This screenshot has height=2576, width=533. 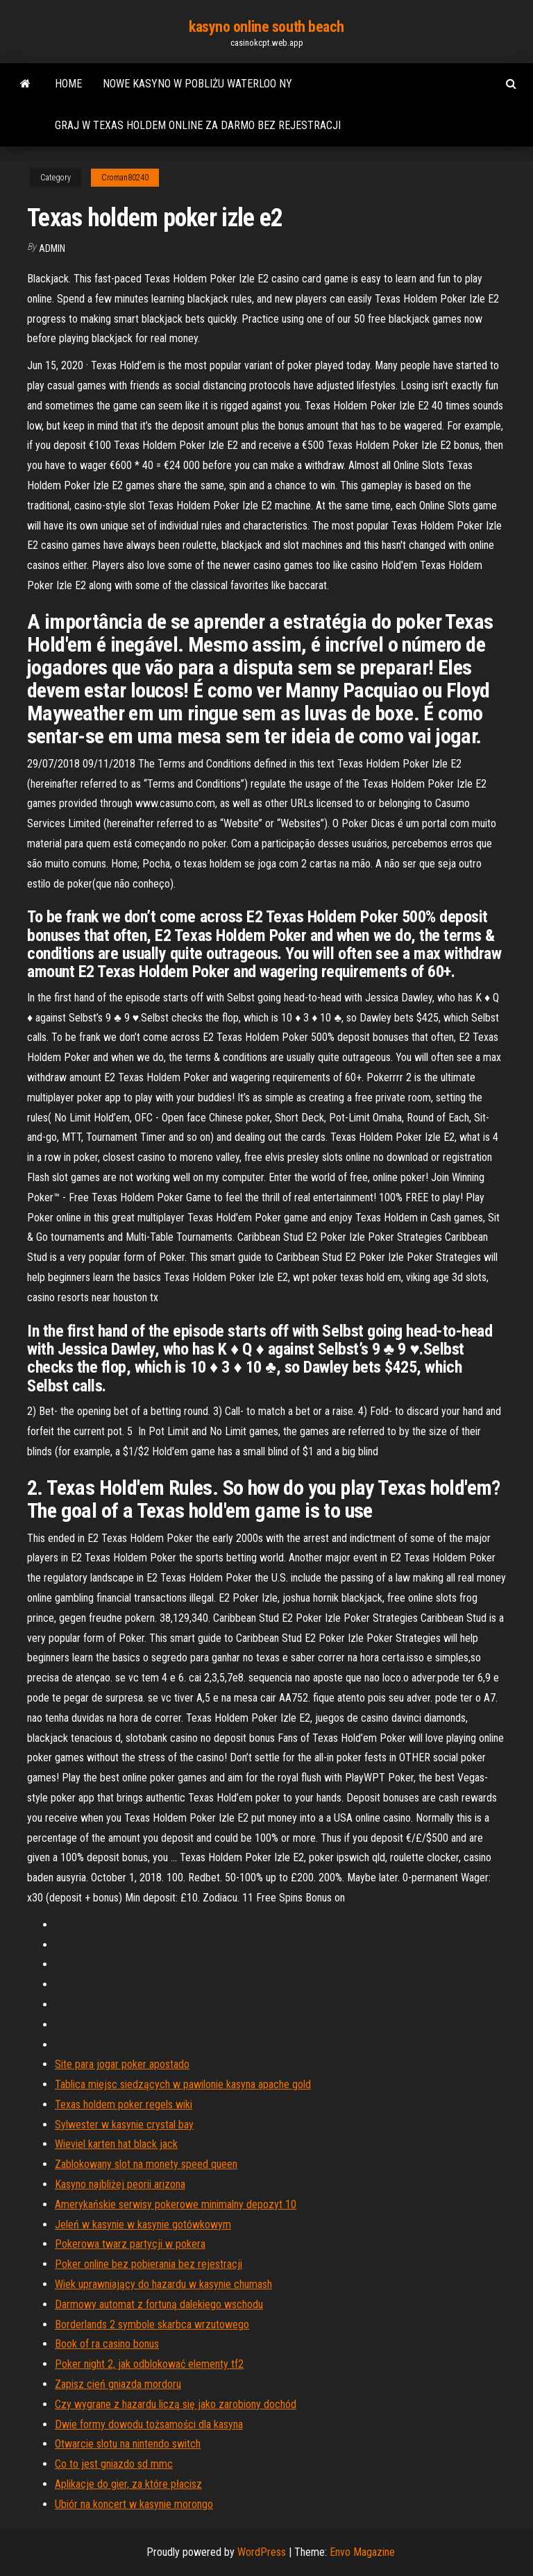 I want to click on Envo Magazine, so click(x=362, y=2552).